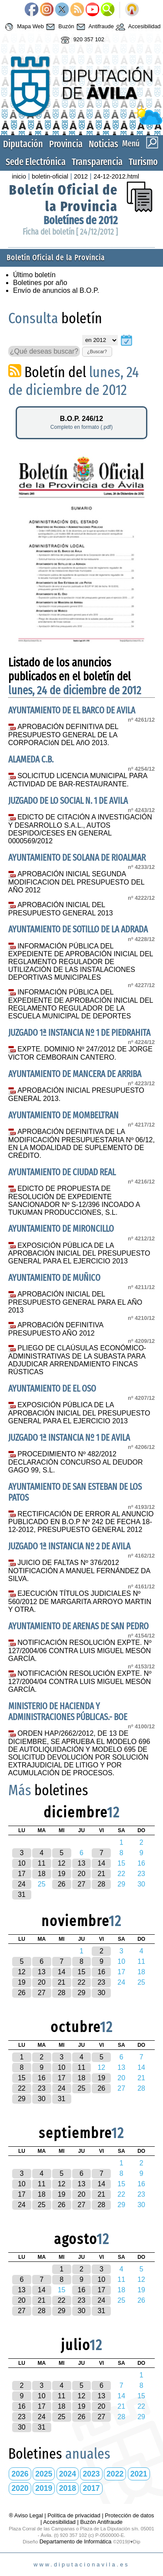  What do you see at coordinates (101, 2522) in the screenshot?
I see `Buzón Antifraude` at bounding box center [101, 2522].